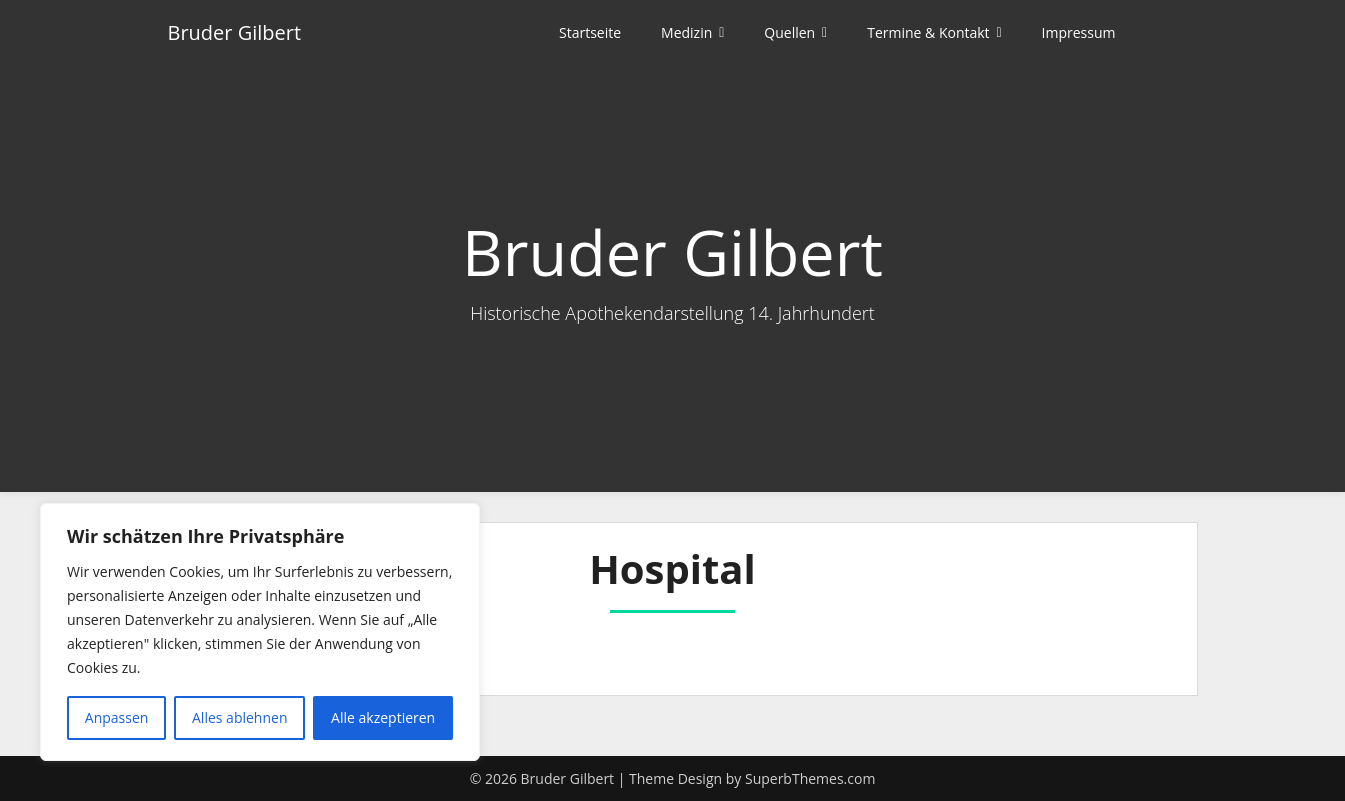  What do you see at coordinates (590, 32) in the screenshot?
I see `Startseite` at bounding box center [590, 32].